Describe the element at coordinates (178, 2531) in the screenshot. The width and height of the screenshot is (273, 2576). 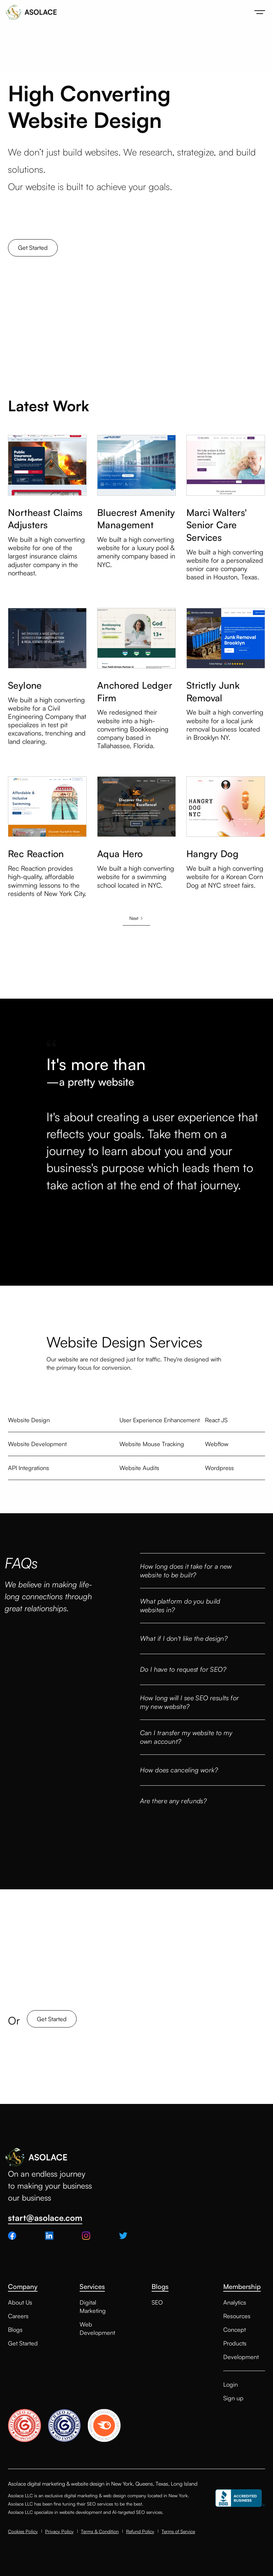
I see `Terms of Service` at that location.